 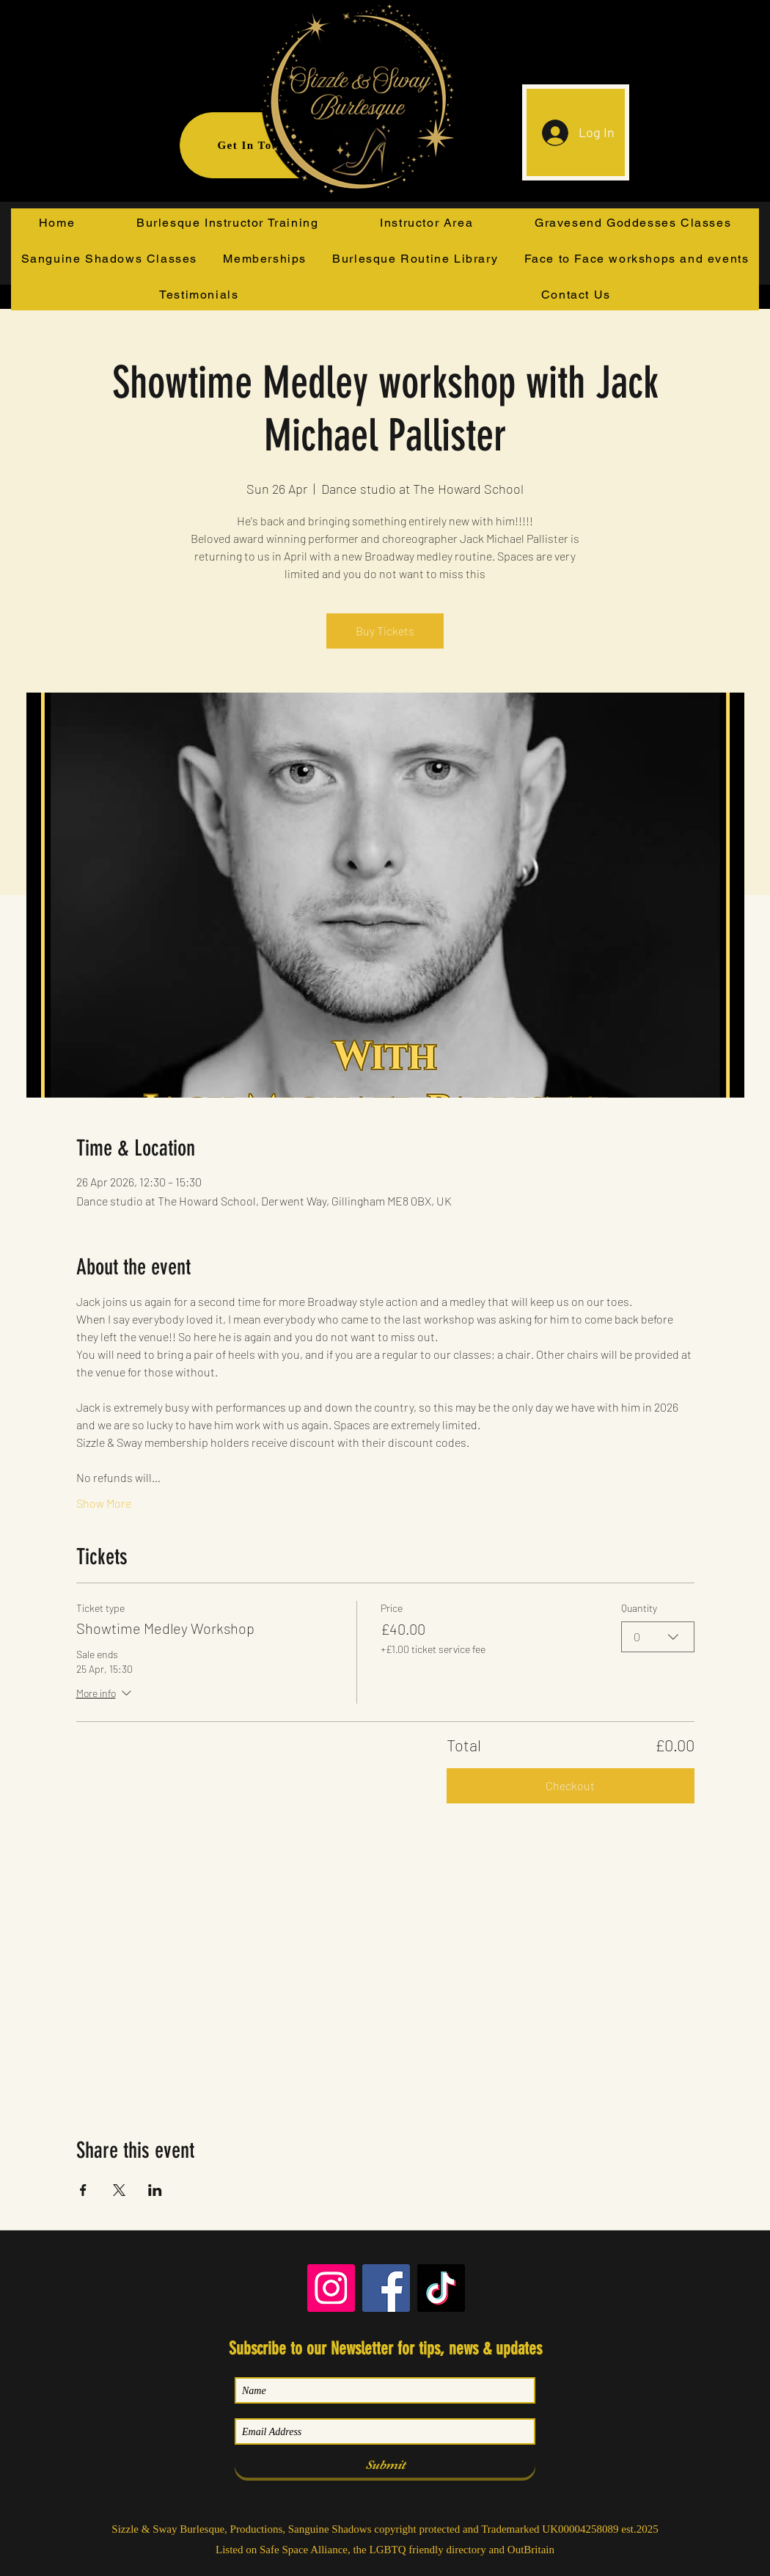 I want to click on [Share event on LinkedIn], so click(x=155, y=2190).